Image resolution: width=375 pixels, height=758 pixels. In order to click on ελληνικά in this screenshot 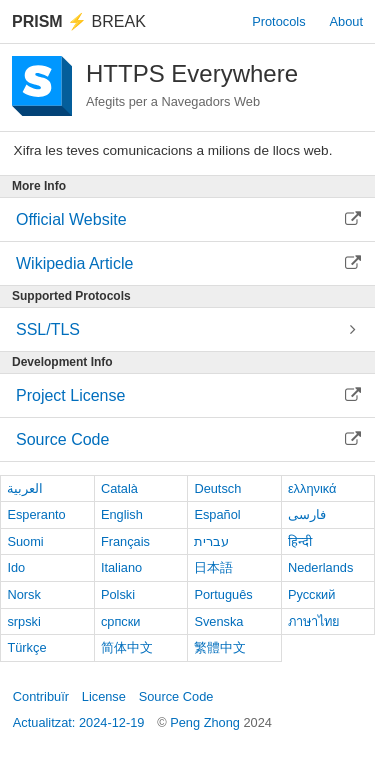, I will do `click(312, 488)`.